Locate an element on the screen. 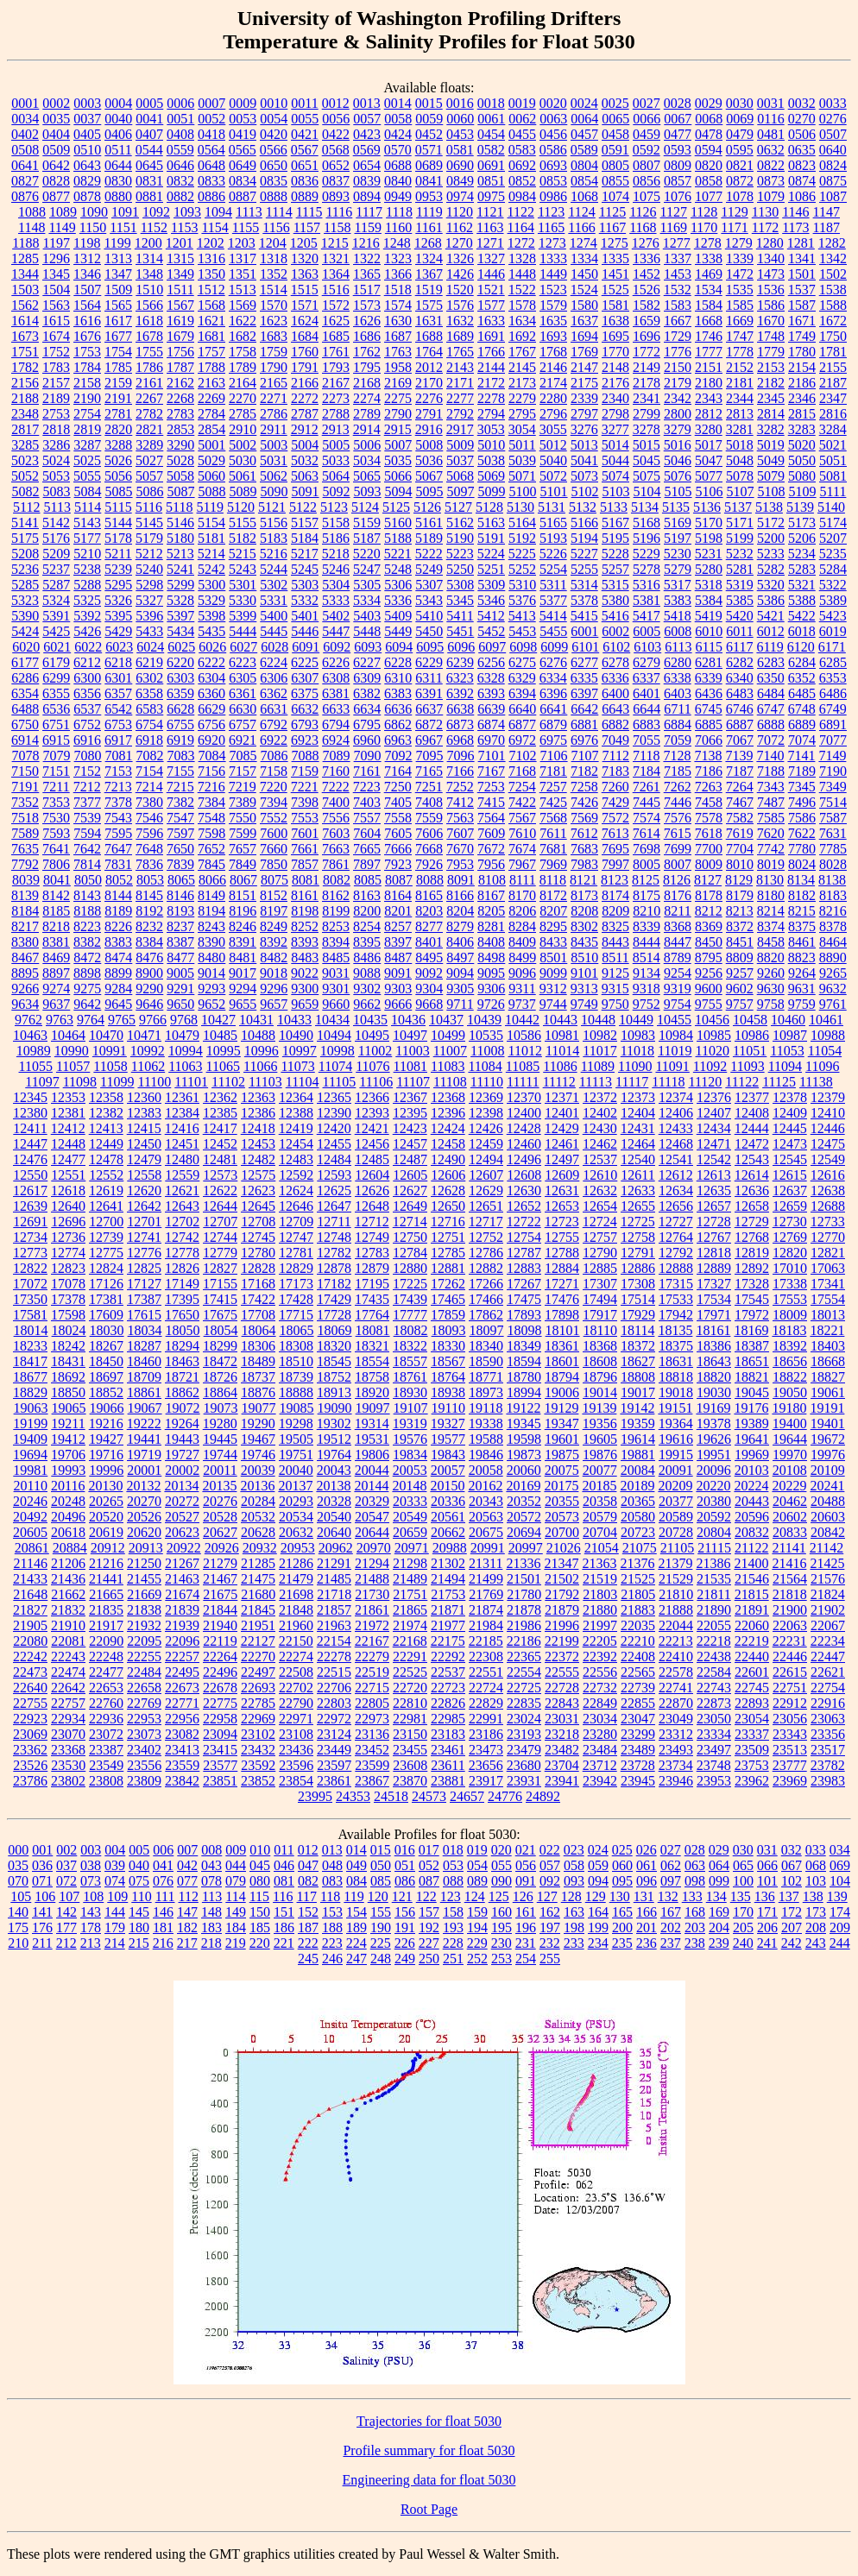 The width and height of the screenshot is (858, 2576). 22621 is located at coordinates (828, 1672).